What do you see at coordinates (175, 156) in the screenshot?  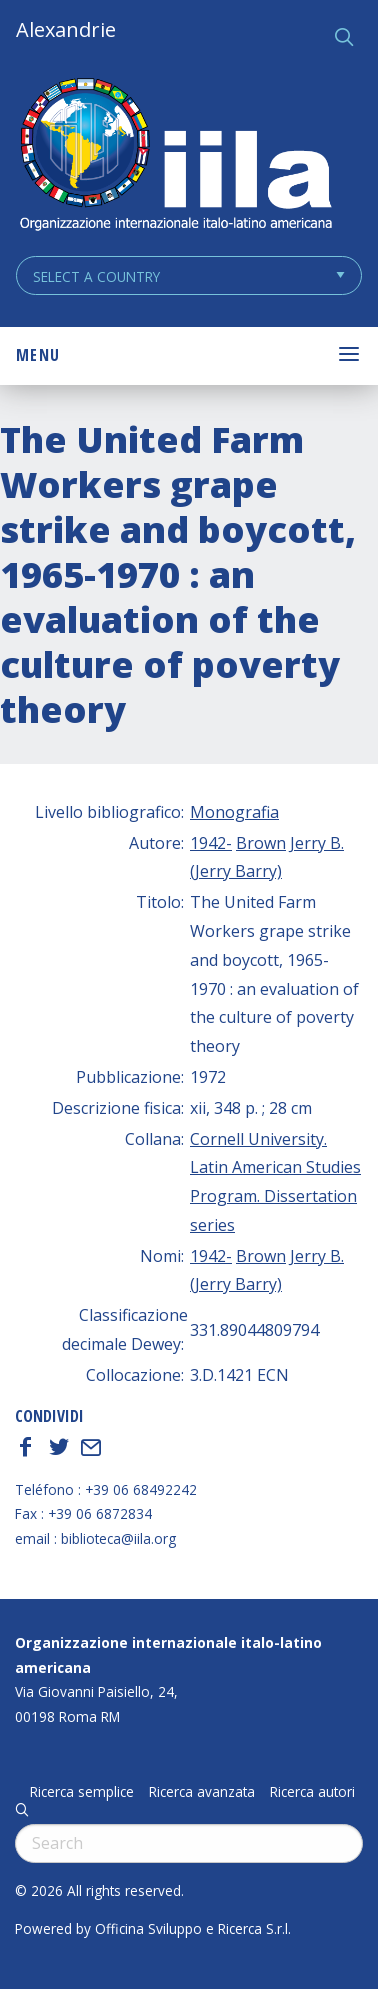 I see `ALEXANDRIE IILA.ORG` at bounding box center [175, 156].